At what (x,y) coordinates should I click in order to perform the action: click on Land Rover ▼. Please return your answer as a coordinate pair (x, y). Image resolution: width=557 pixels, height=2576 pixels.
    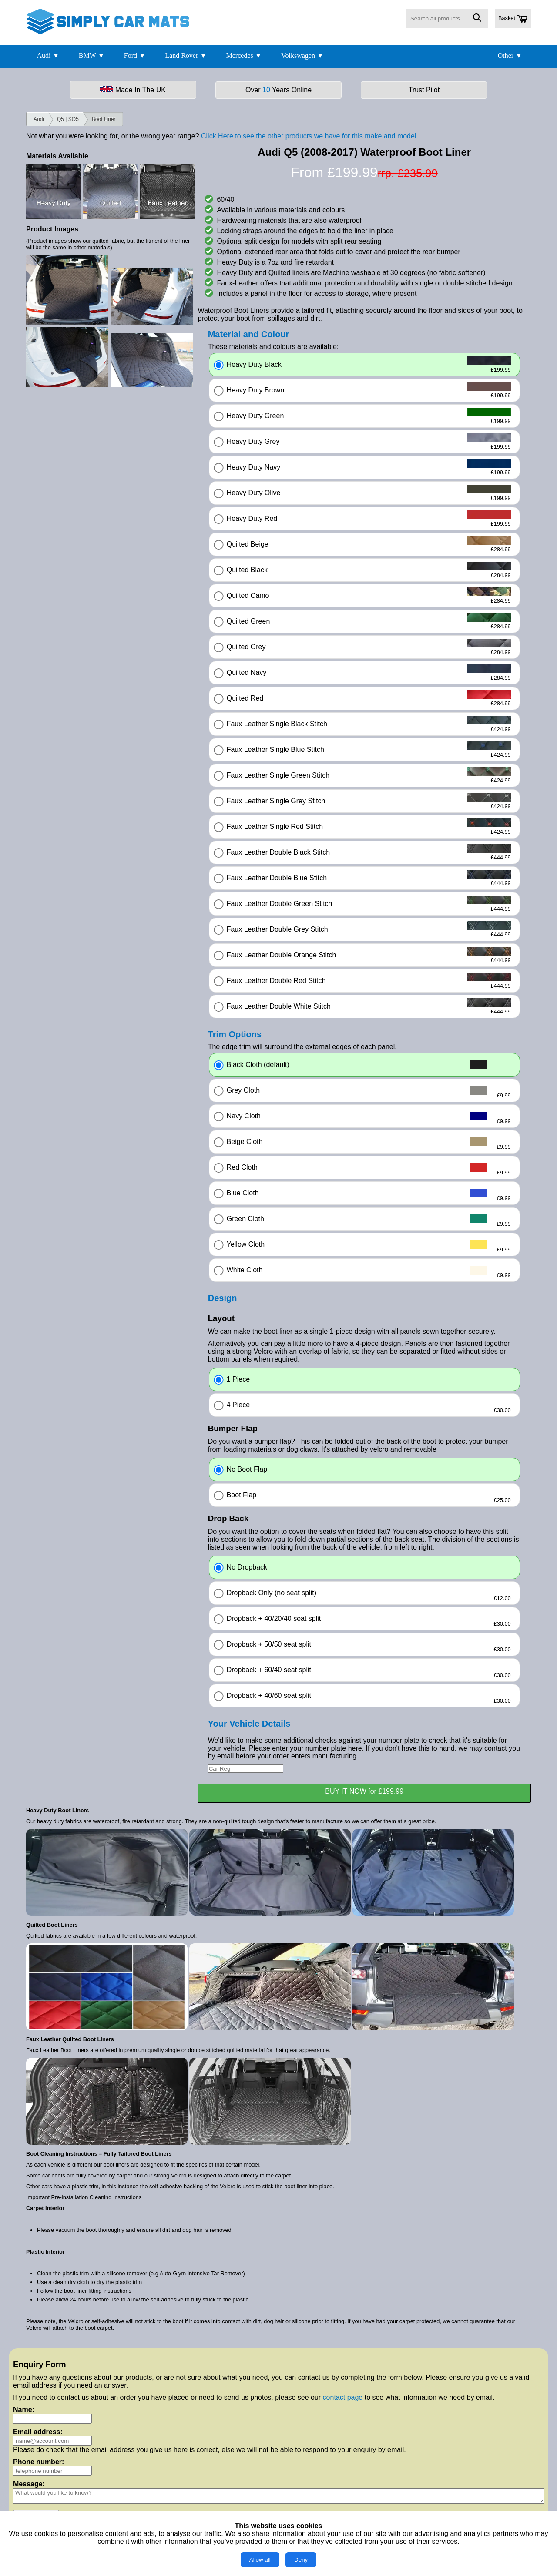
    Looking at the image, I should click on (186, 55).